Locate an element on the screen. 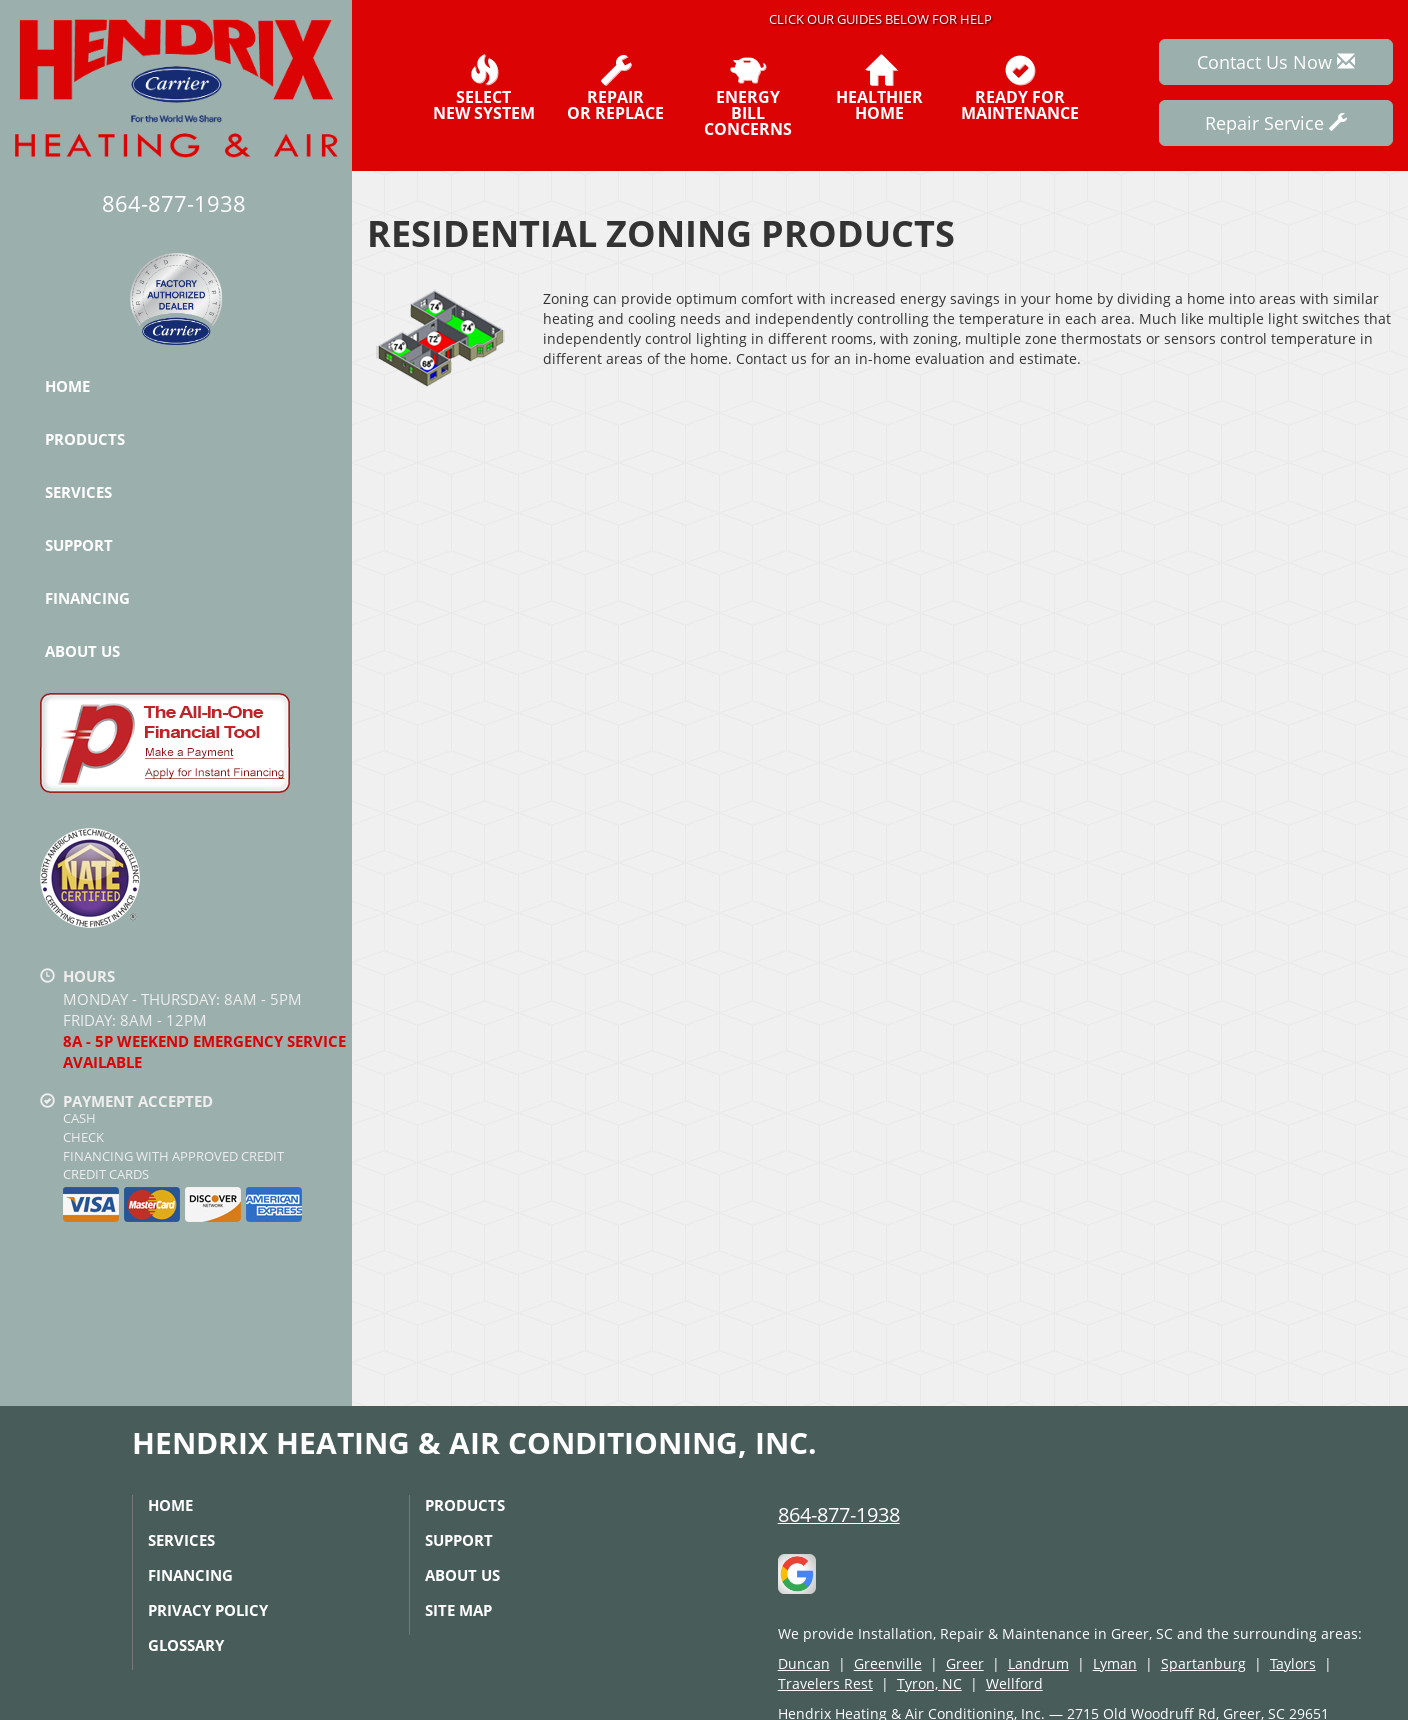  Spartanburg is located at coordinates (1203, 1663).